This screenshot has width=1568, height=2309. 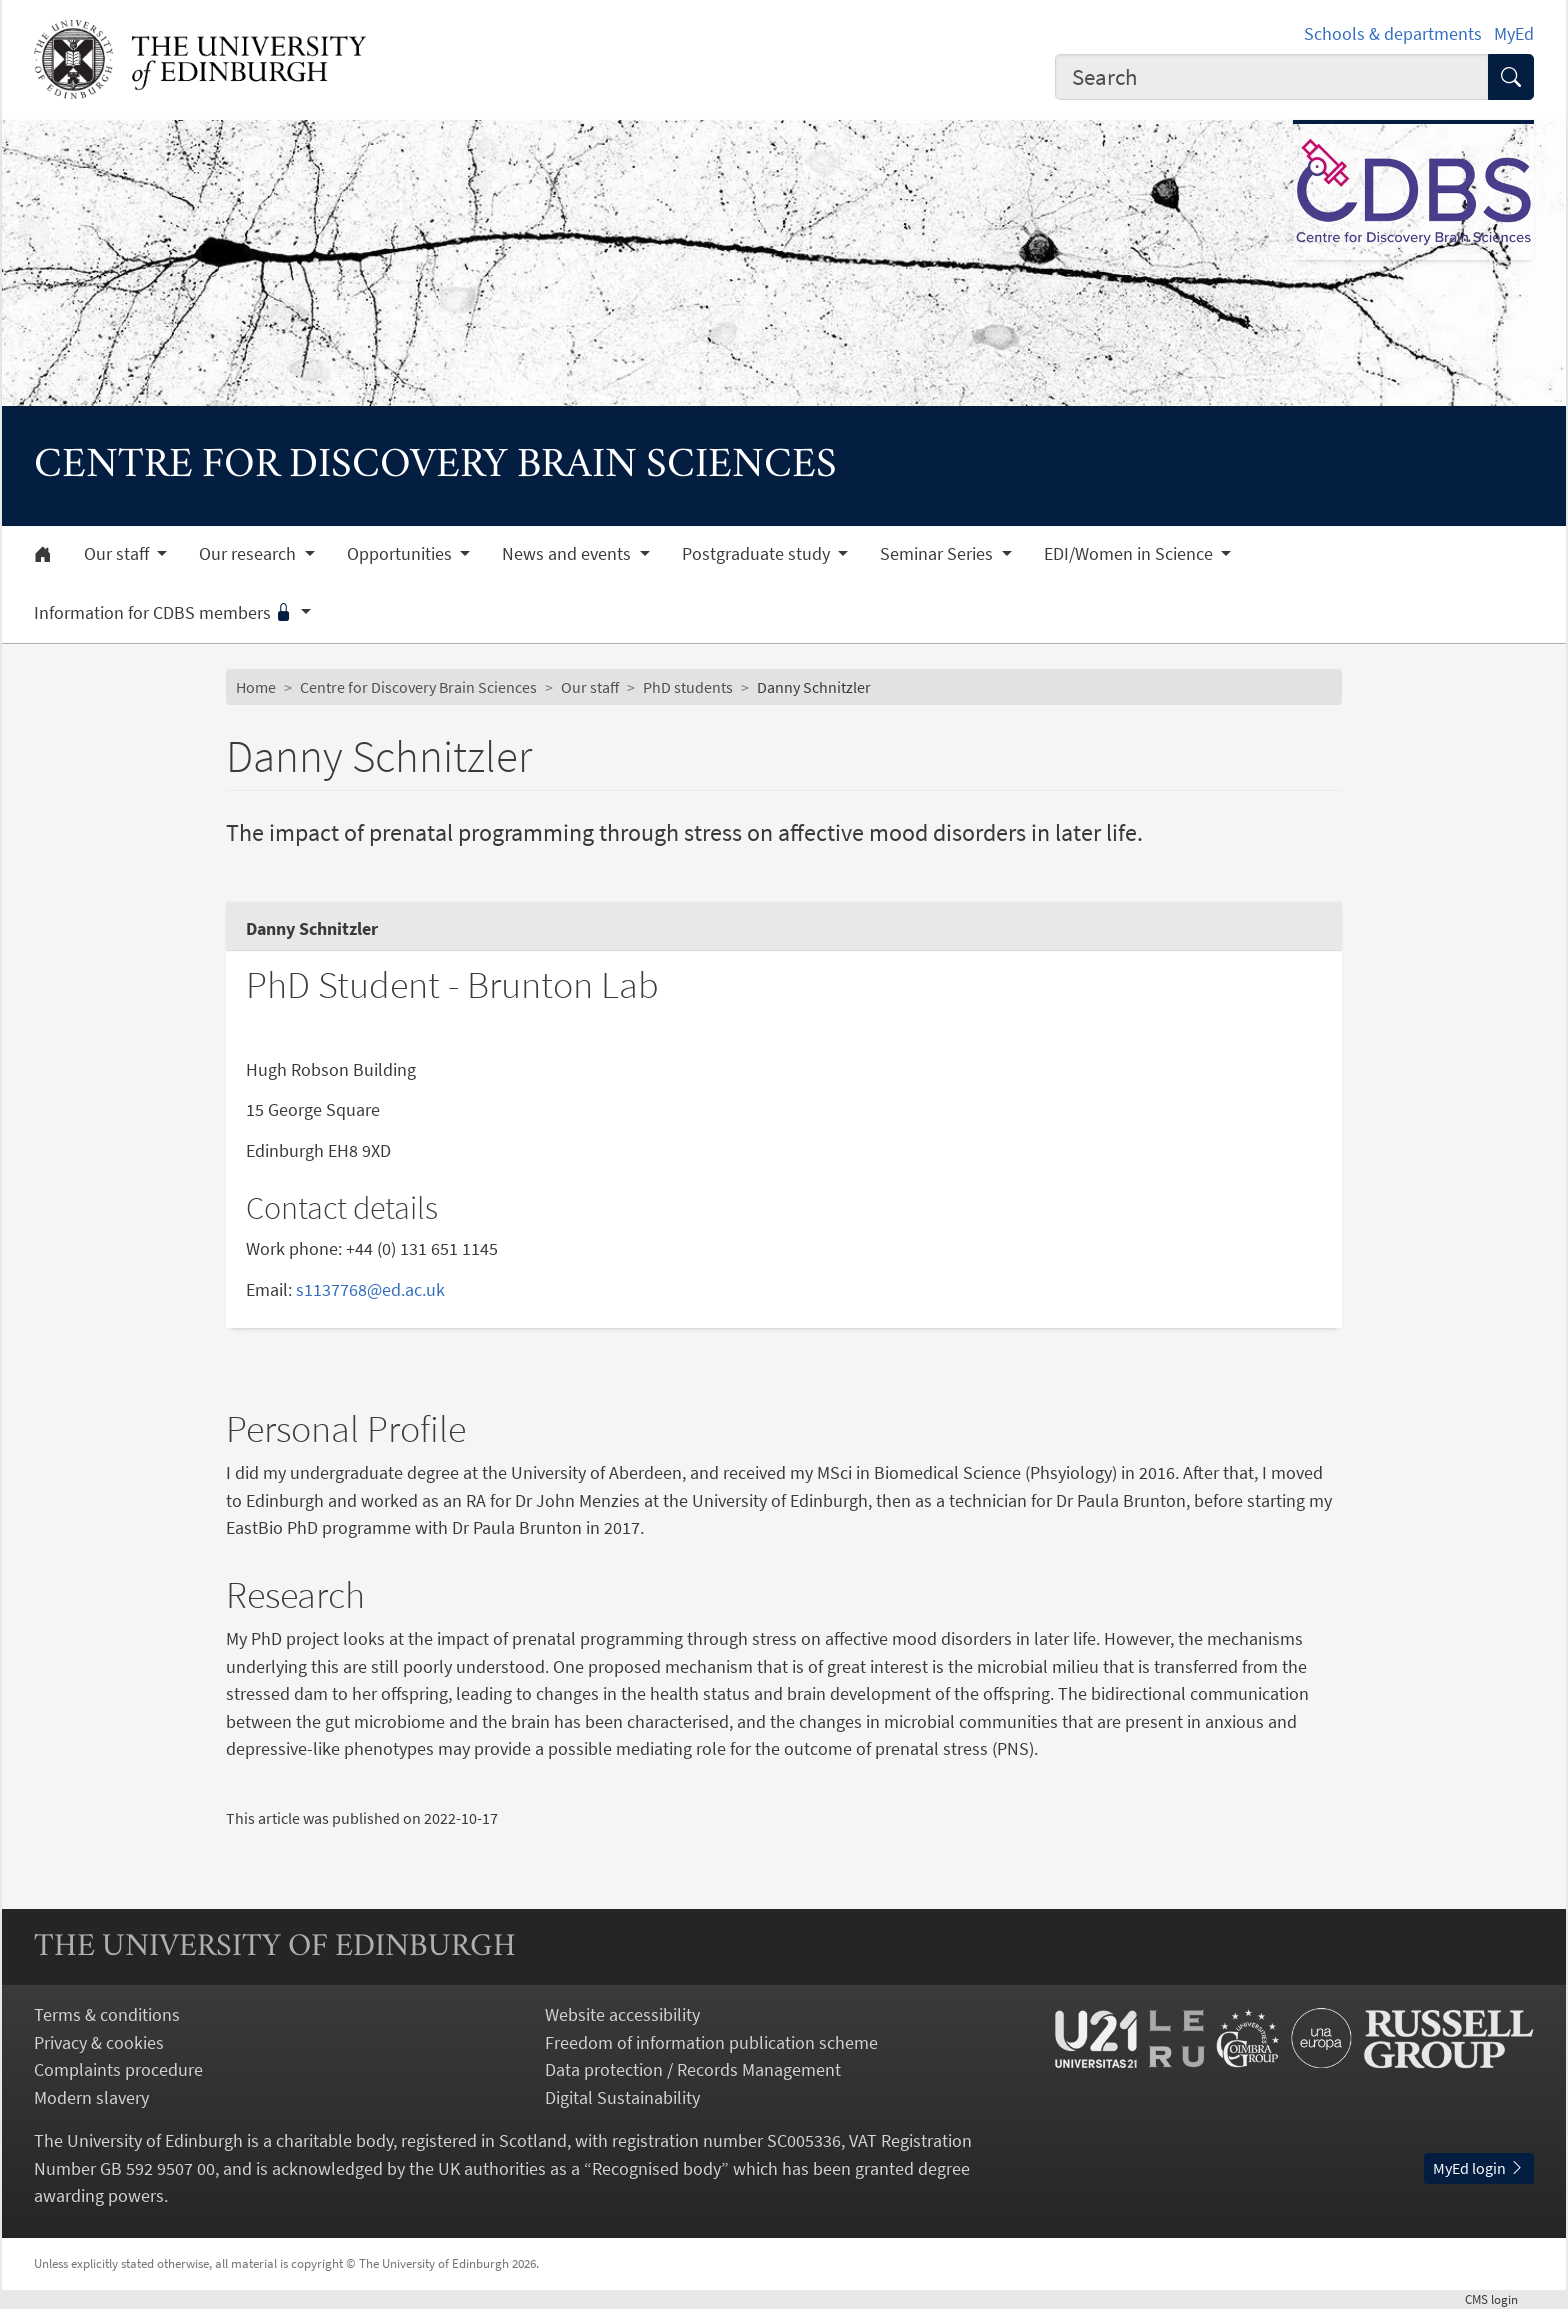 What do you see at coordinates (418, 687) in the screenshot?
I see `Centre for Discovery Brain Sciences` at bounding box center [418, 687].